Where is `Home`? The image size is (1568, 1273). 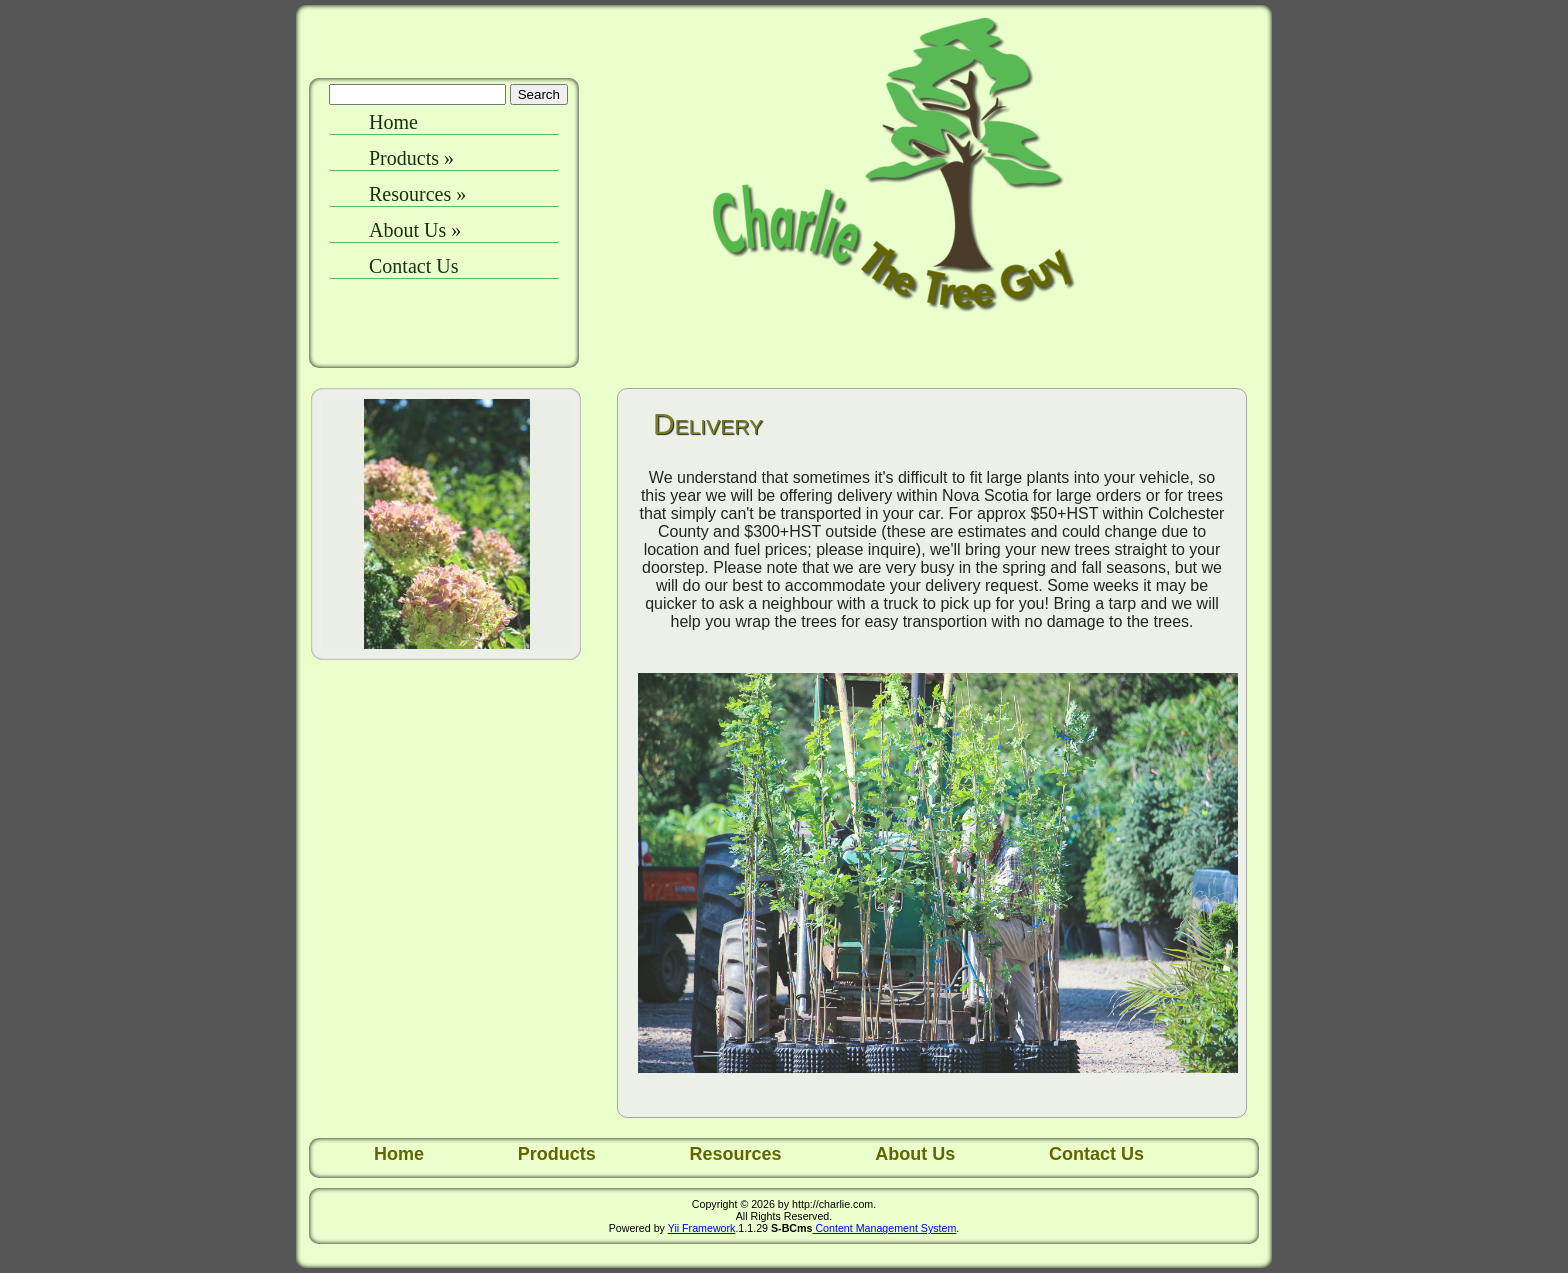 Home is located at coordinates (393, 122).